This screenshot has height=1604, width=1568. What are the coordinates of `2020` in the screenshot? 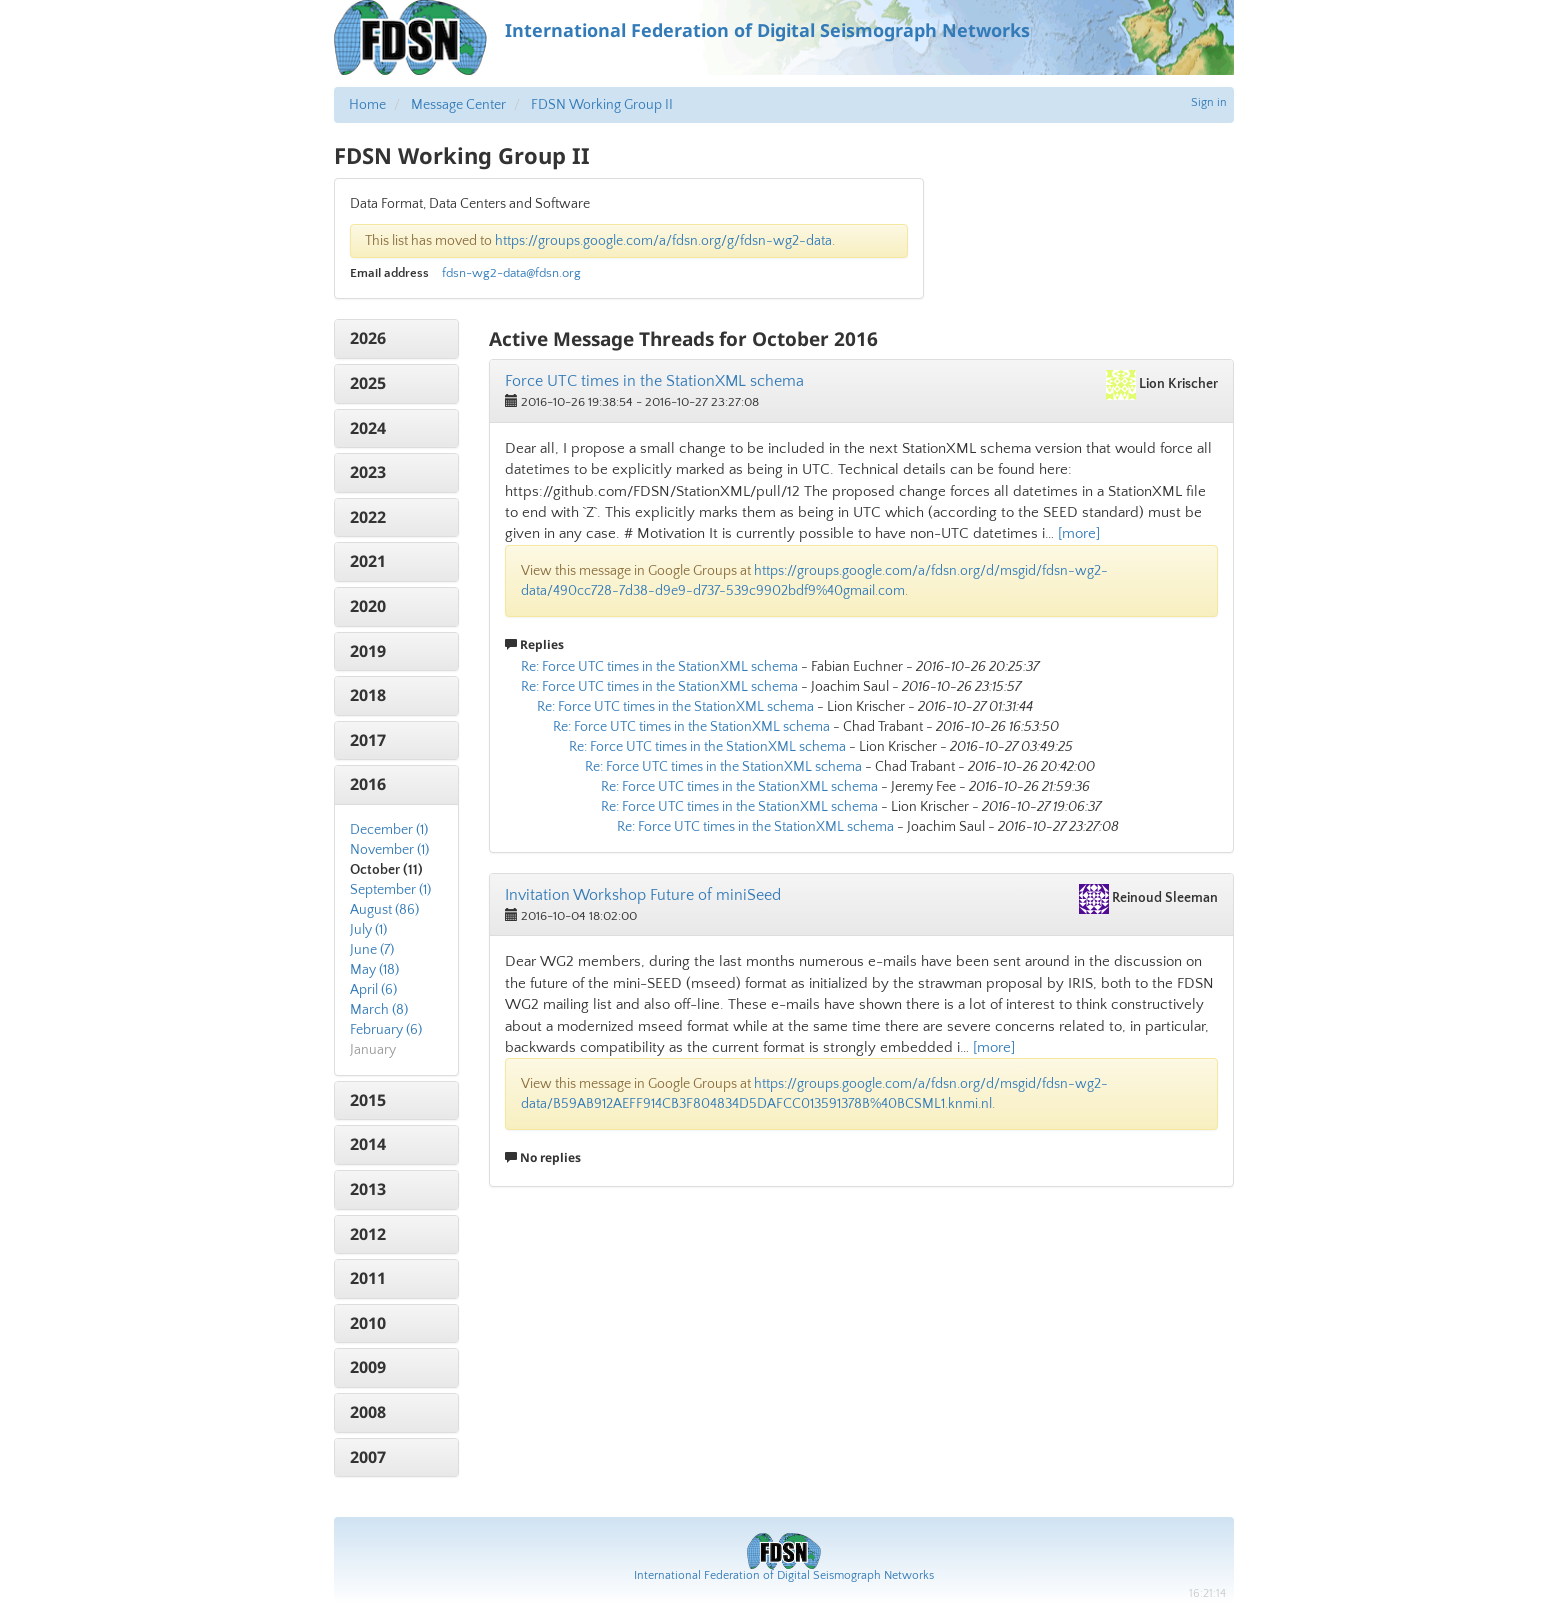 It's located at (368, 606).